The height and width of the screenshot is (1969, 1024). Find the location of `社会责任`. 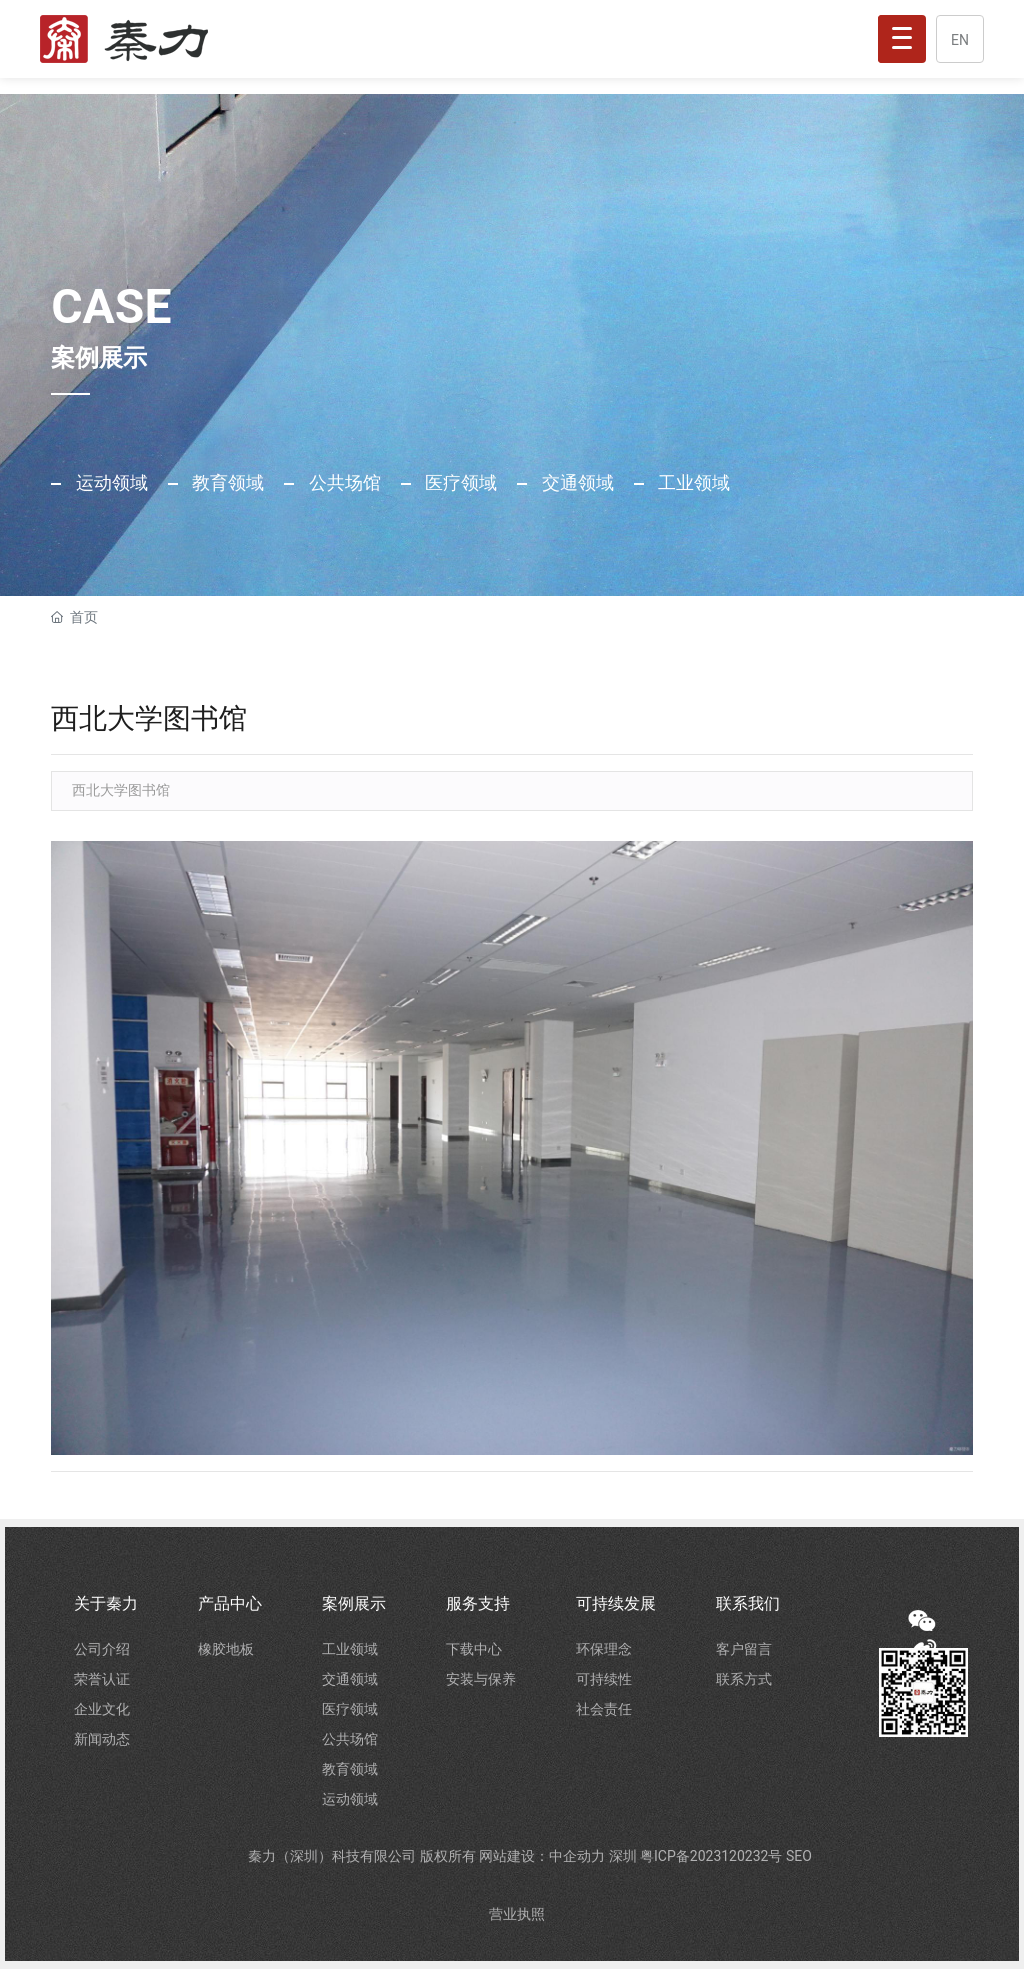

社会责任 is located at coordinates (604, 1709).